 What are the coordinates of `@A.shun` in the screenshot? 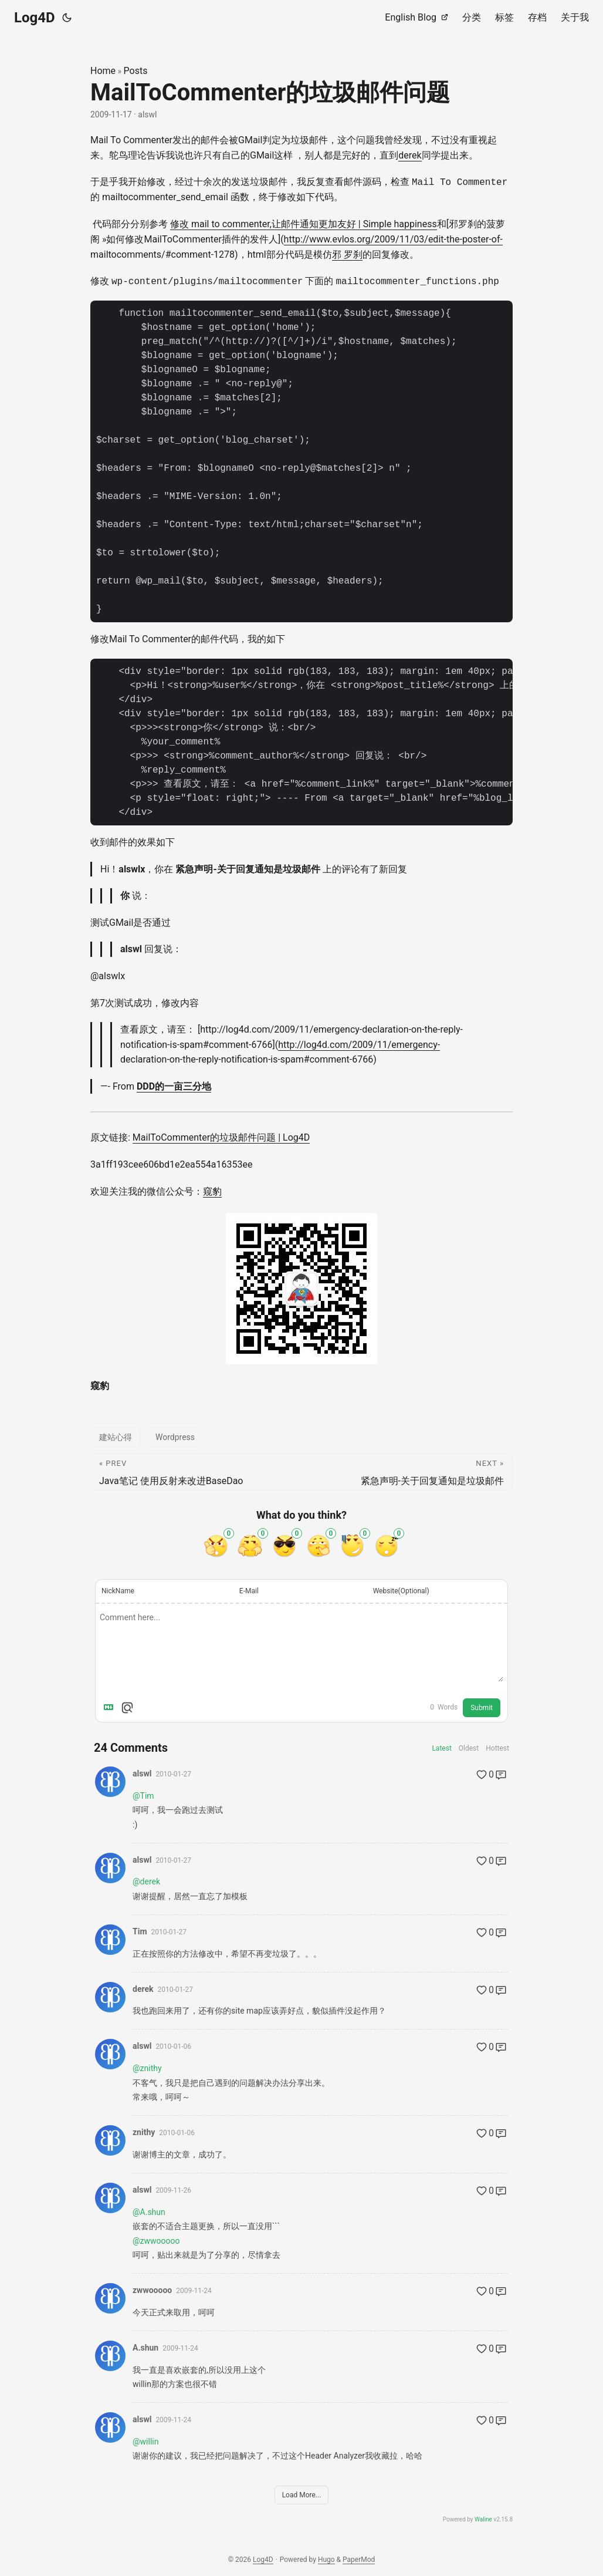 It's located at (149, 2211).